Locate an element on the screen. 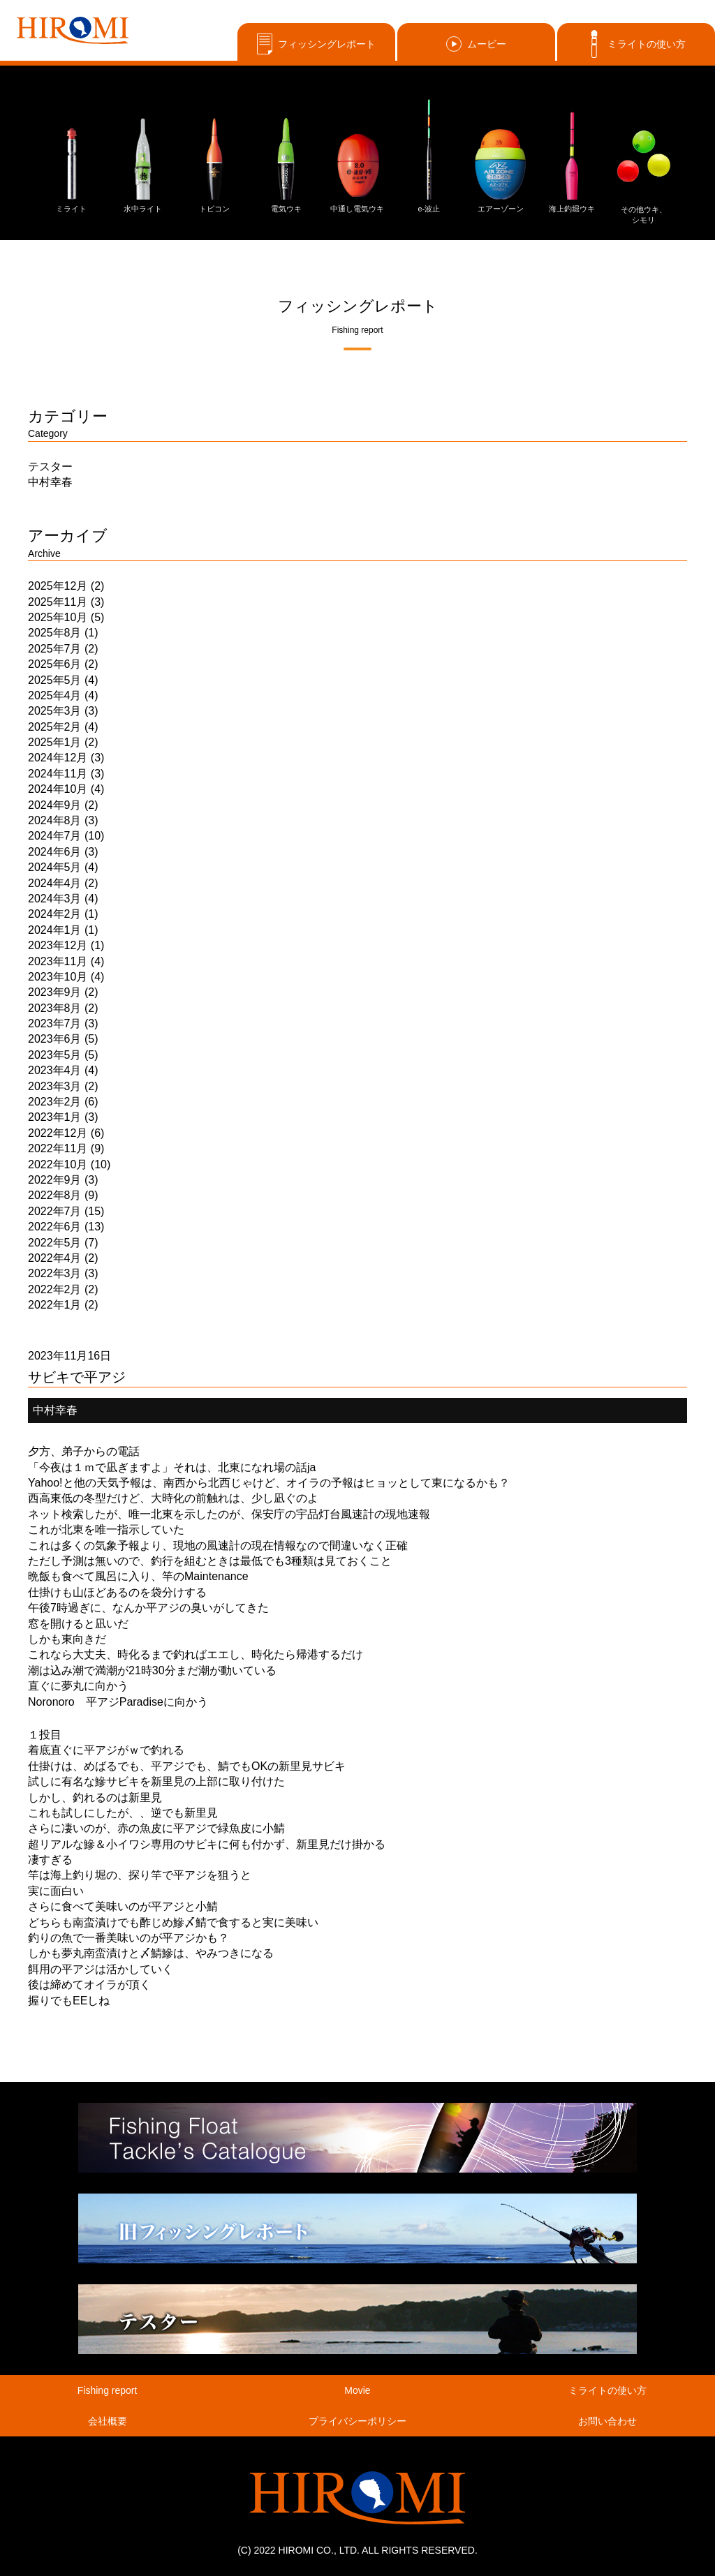 The height and width of the screenshot is (2576, 715). 2024年2月 is located at coordinates (55, 914).